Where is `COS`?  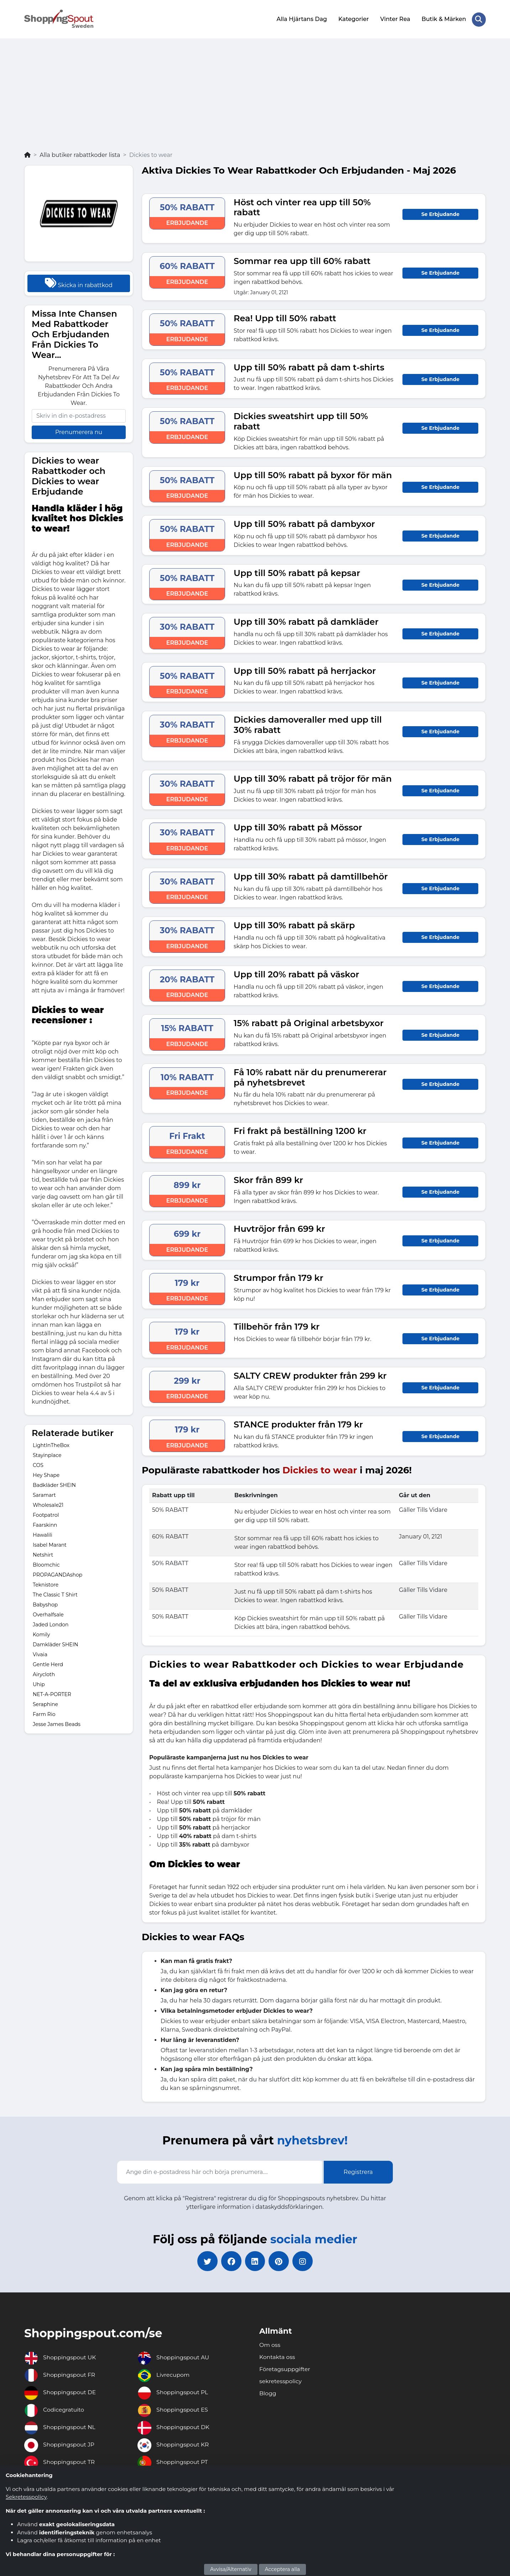
COS is located at coordinates (38, 1464).